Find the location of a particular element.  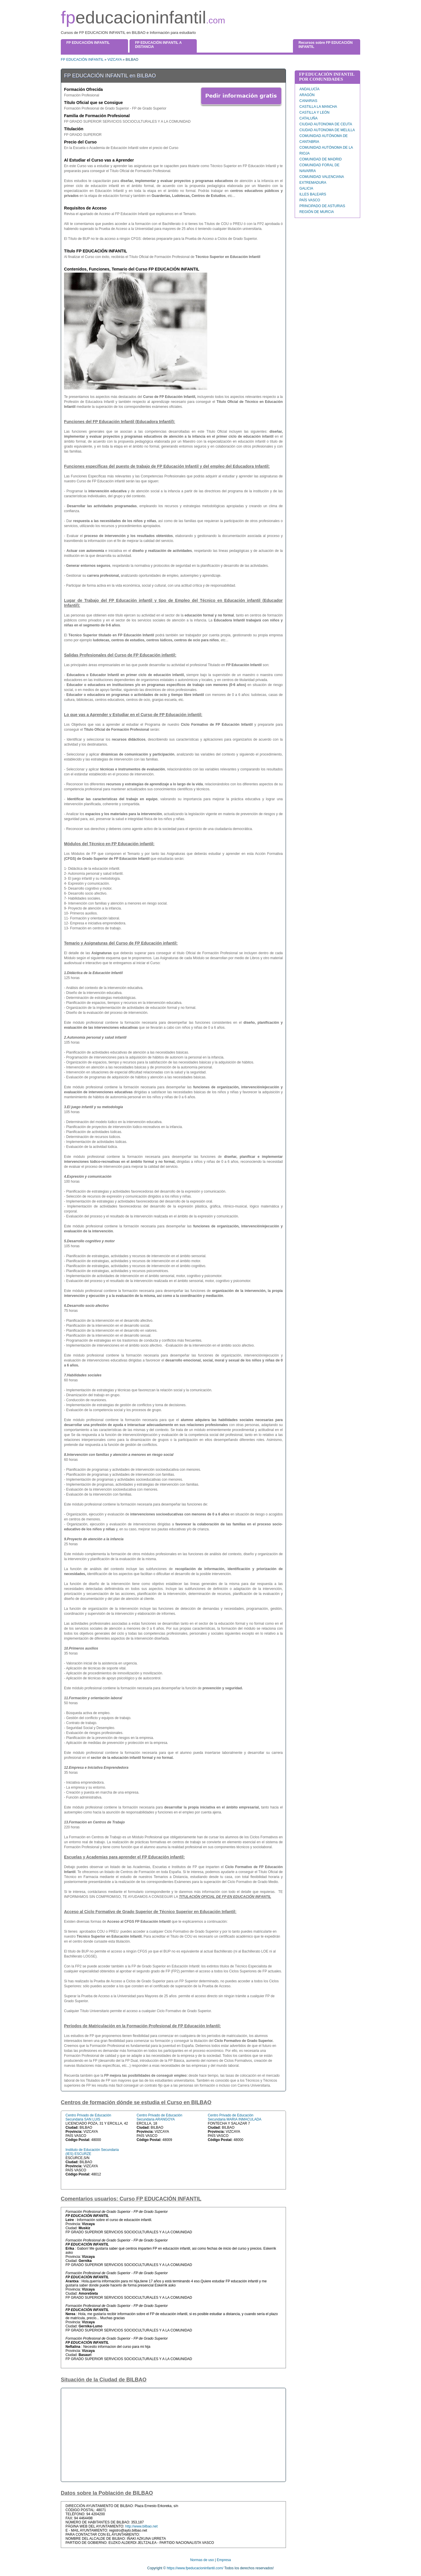

CANARIAS is located at coordinates (308, 101).